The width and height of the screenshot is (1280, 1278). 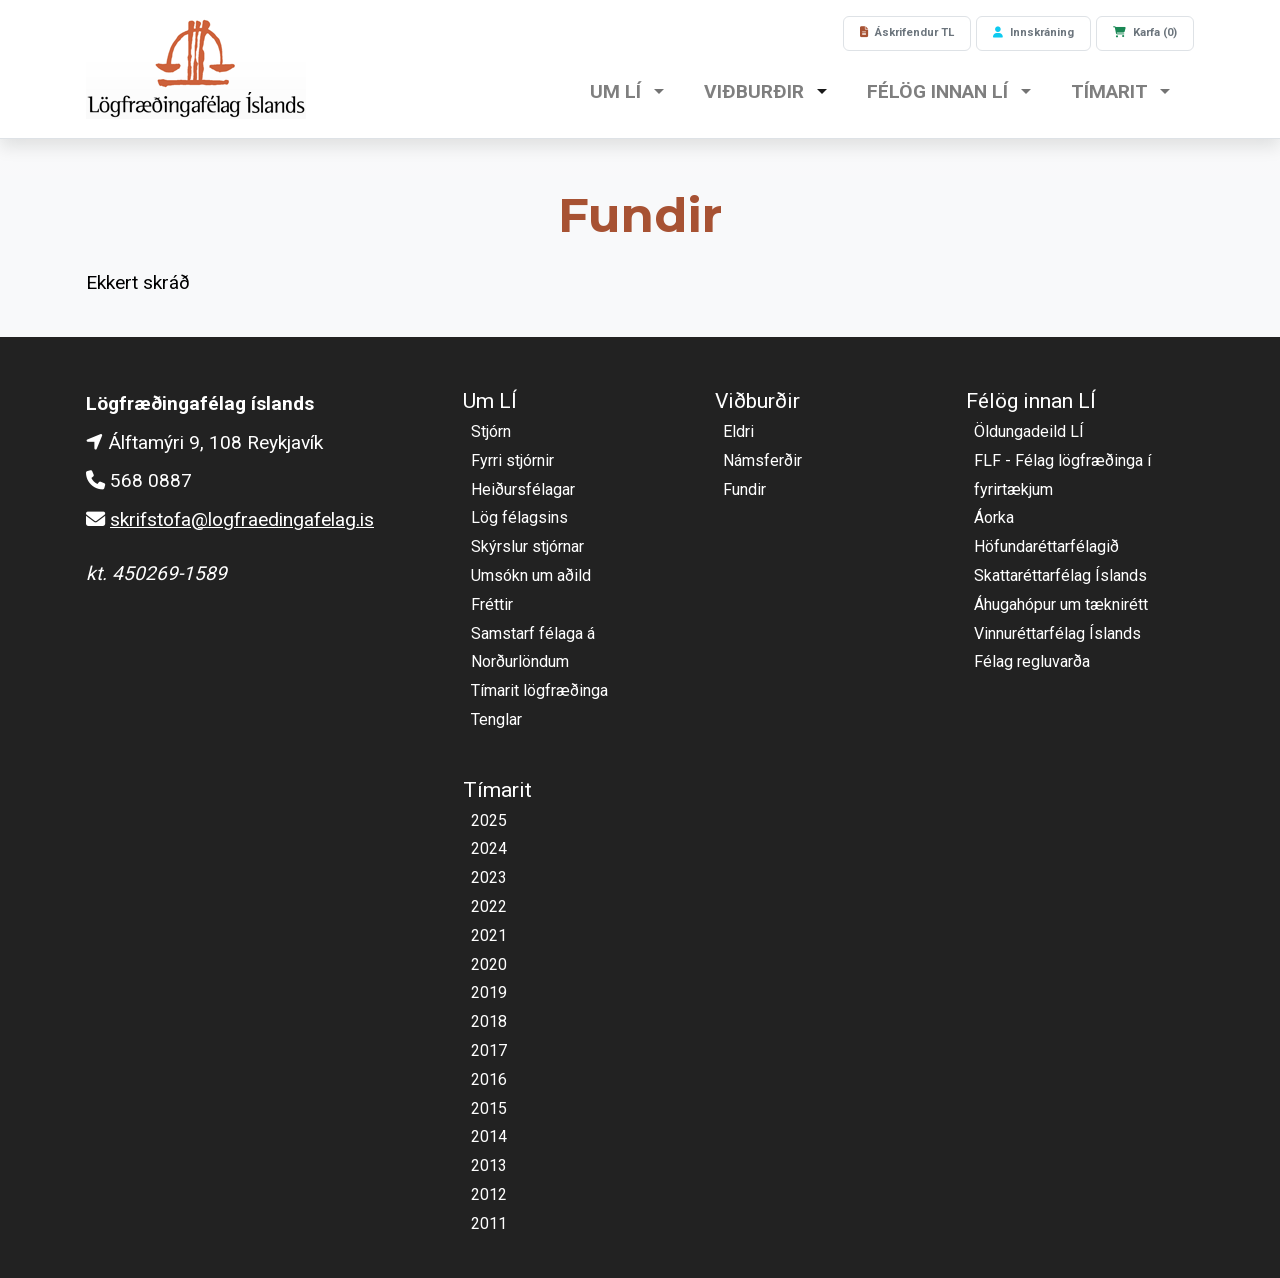 What do you see at coordinates (1061, 604) in the screenshot?
I see `Áhugahópur um tæknirétt` at bounding box center [1061, 604].